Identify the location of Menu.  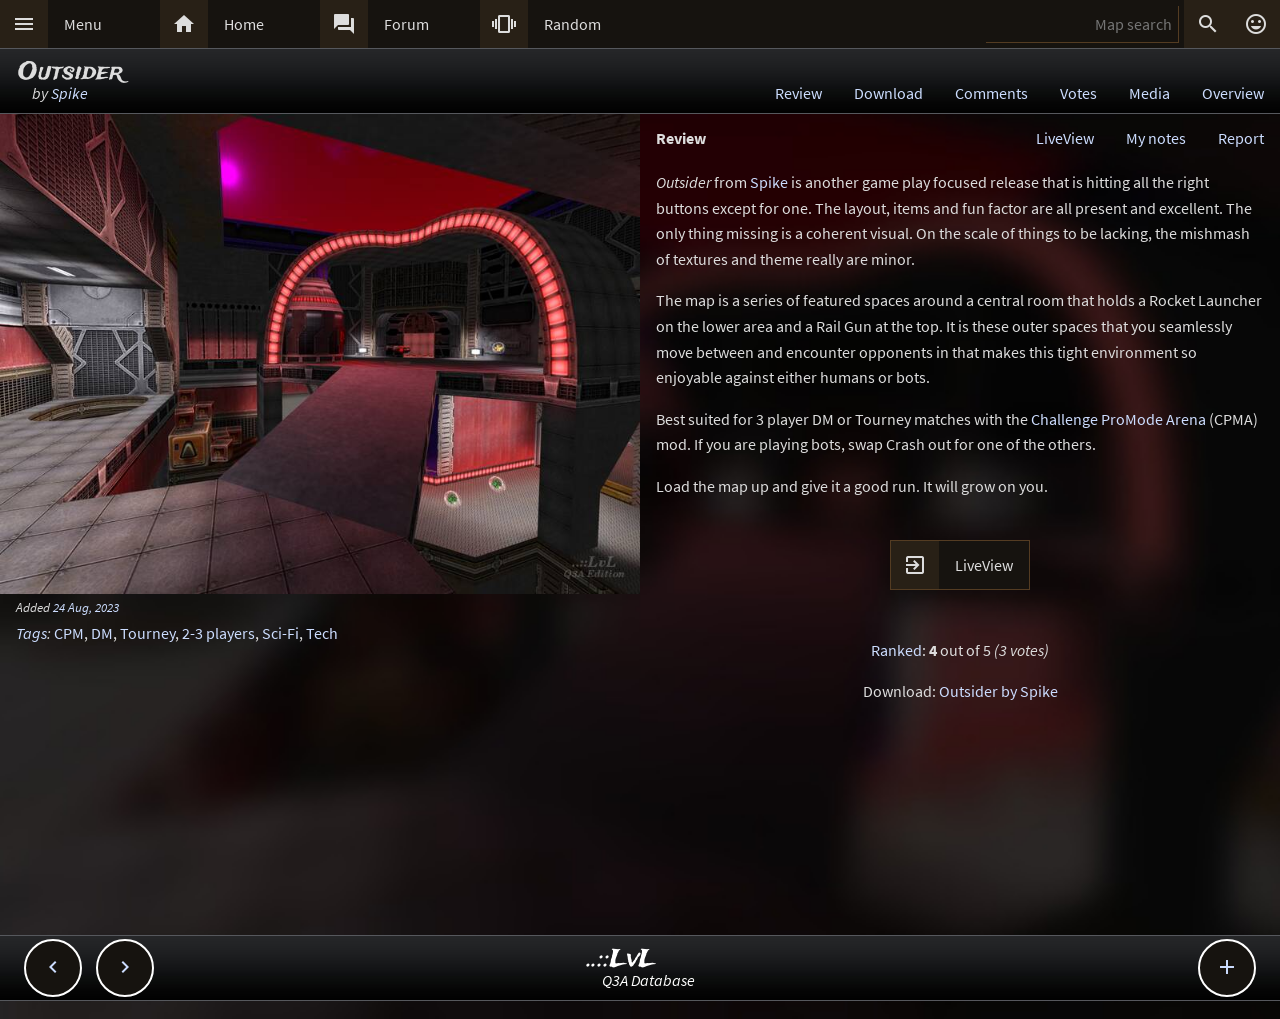
(83, 24).